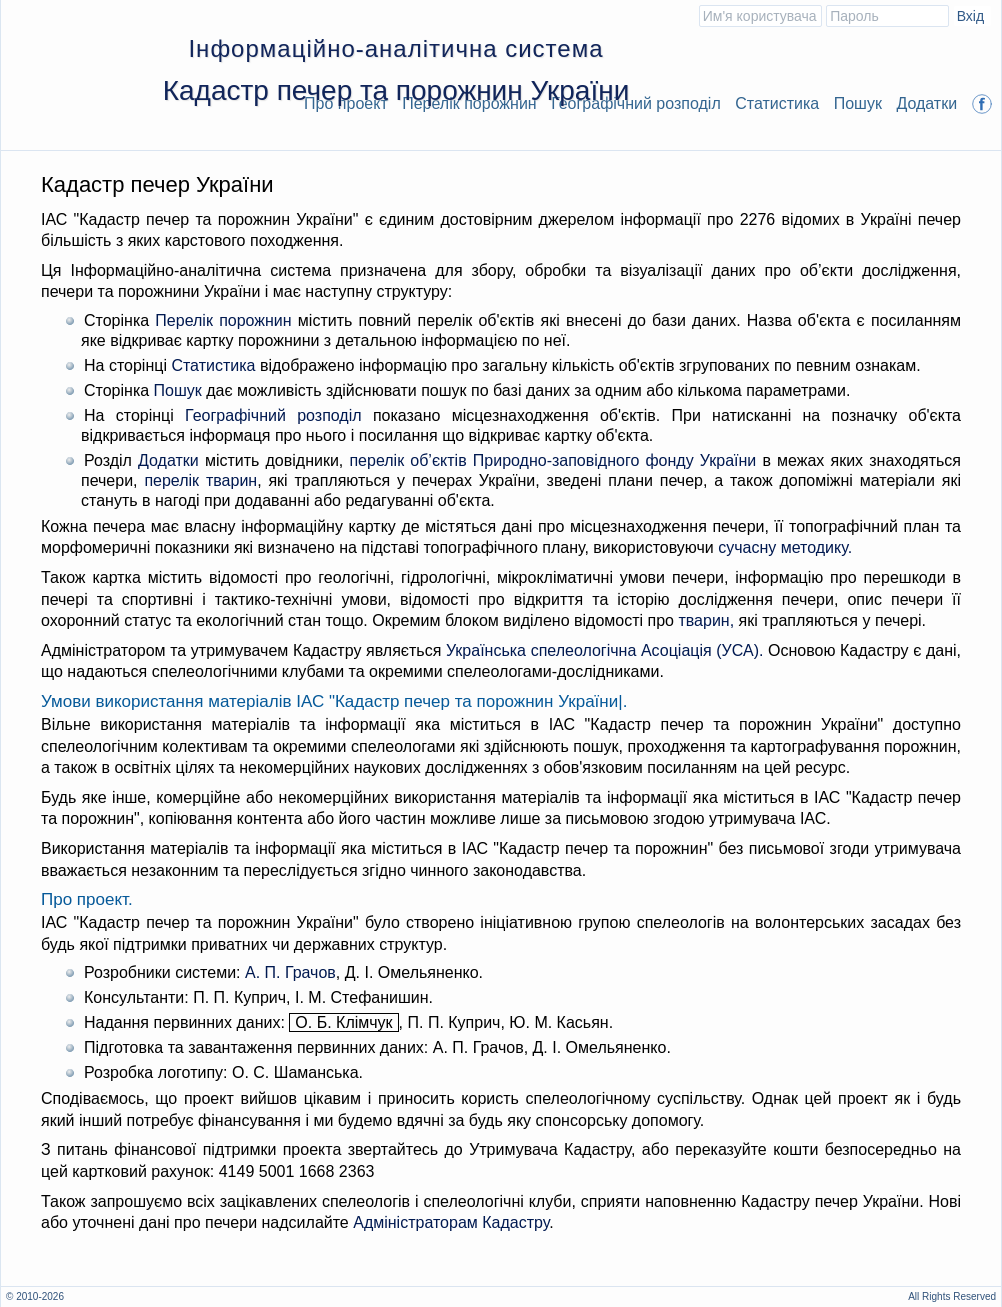  What do you see at coordinates (200, 480) in the screenshot?
I see `перелік тварин` at bounding box center [200, 480].